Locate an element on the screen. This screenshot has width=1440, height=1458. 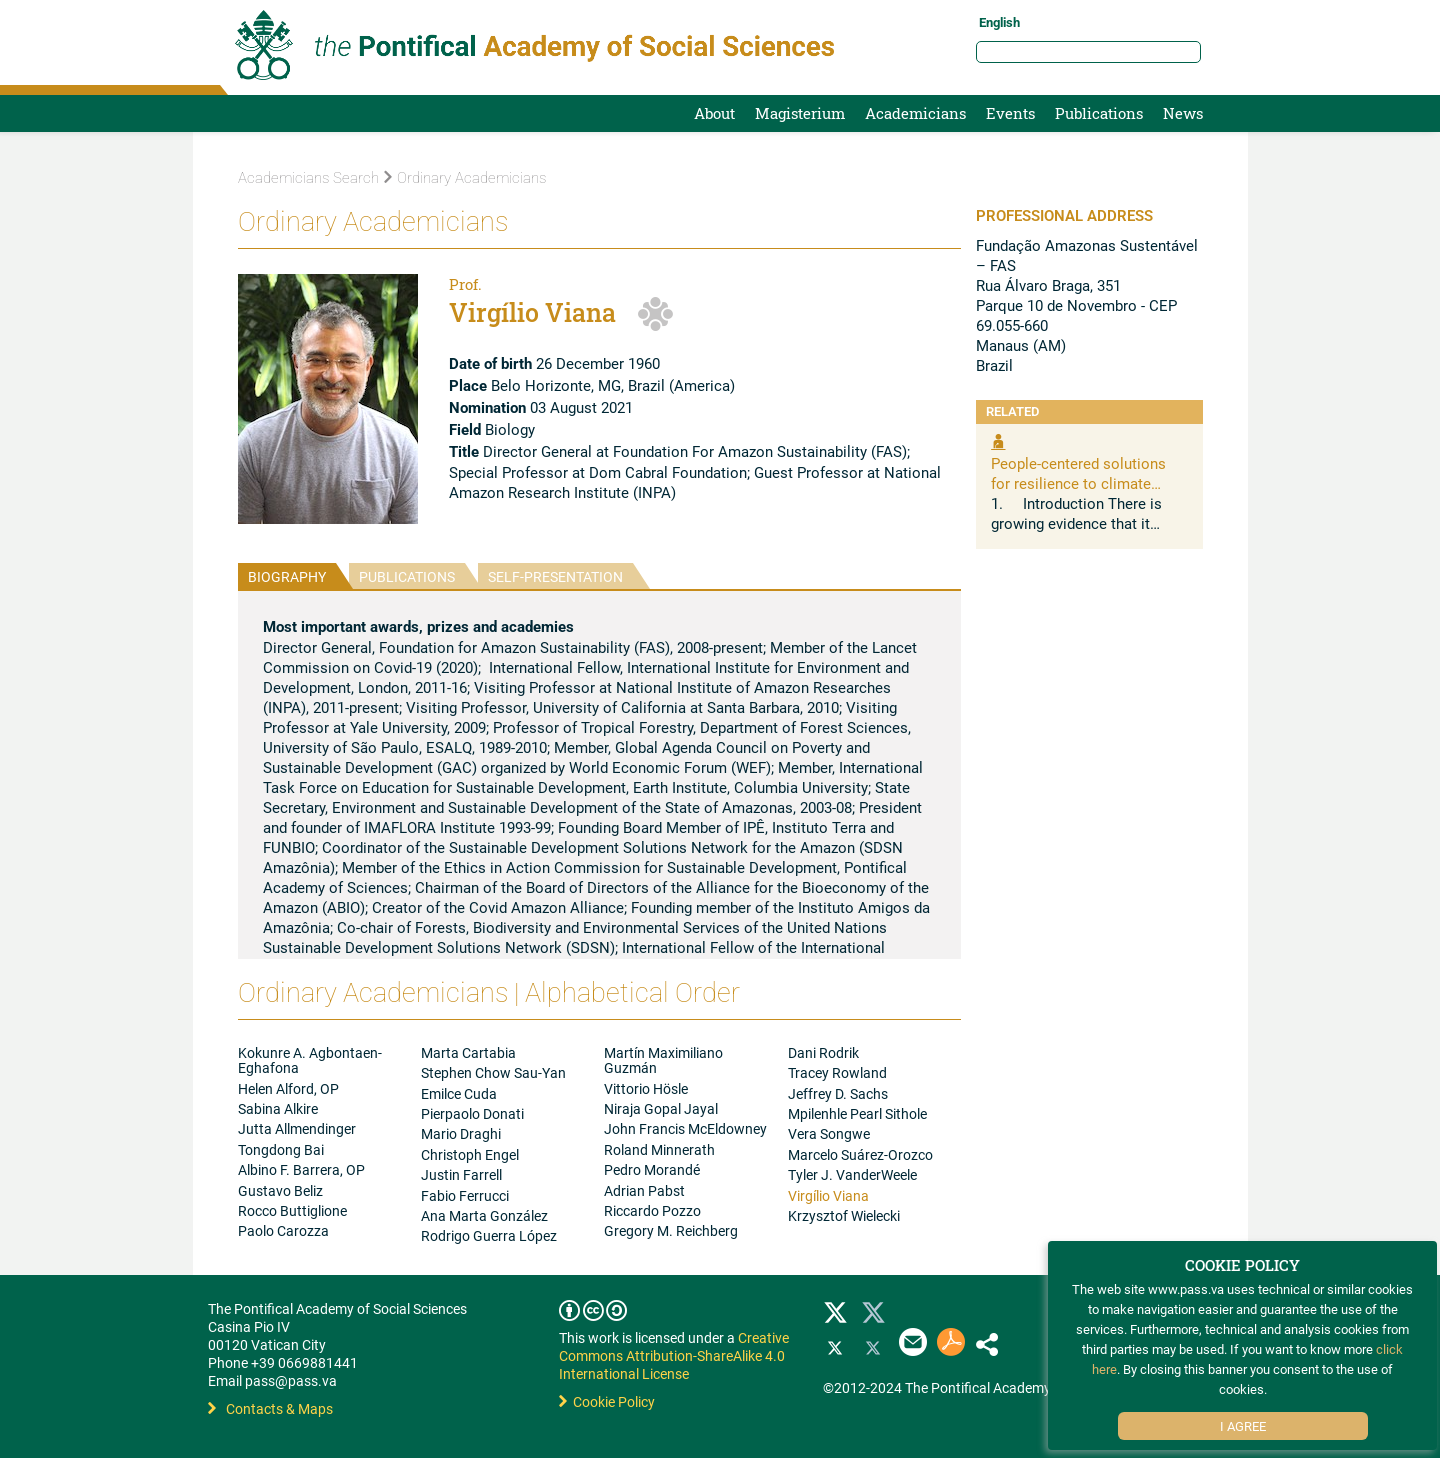
Kokunre A. Agbontaen-Eghafona is located at coordinates (310, 1060).